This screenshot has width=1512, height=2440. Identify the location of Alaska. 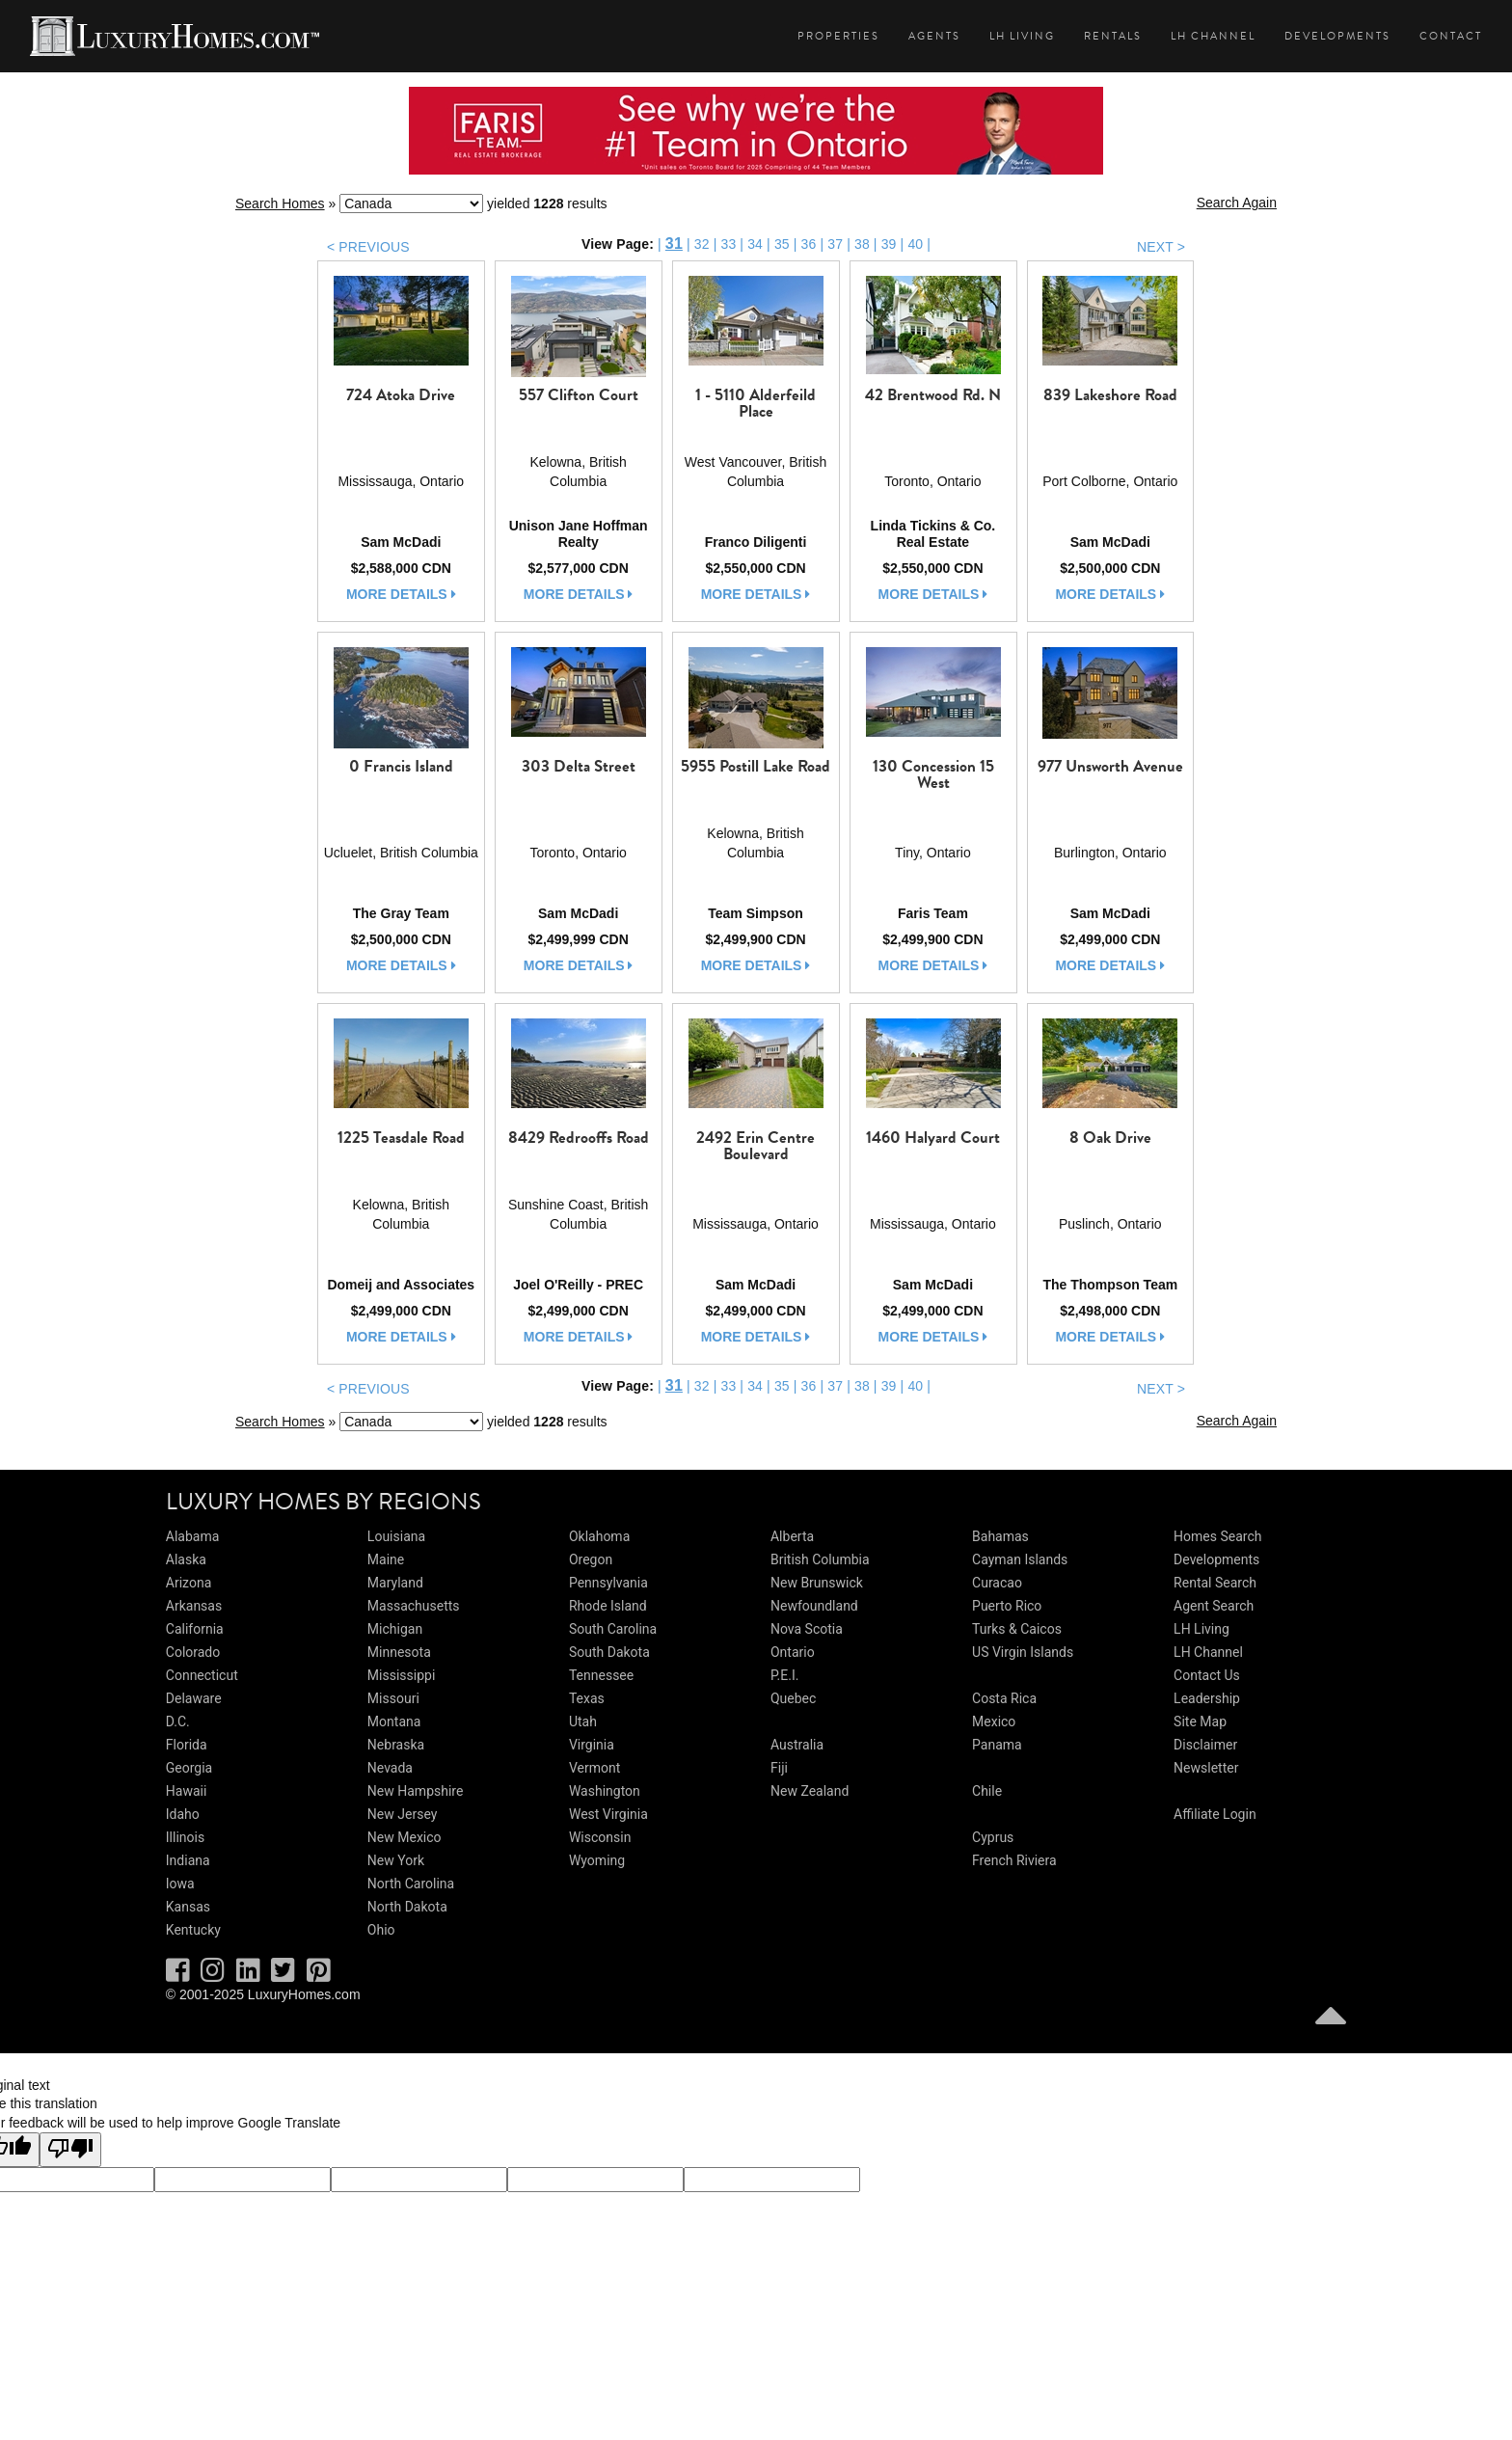
(186, 1559).